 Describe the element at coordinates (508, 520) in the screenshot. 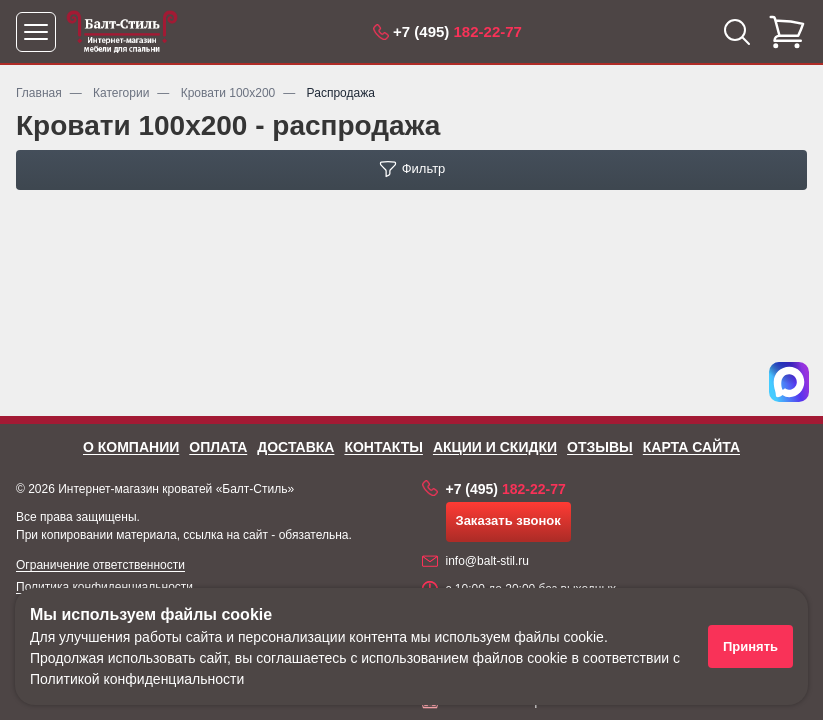

I see `Заказать звонок` at that location.